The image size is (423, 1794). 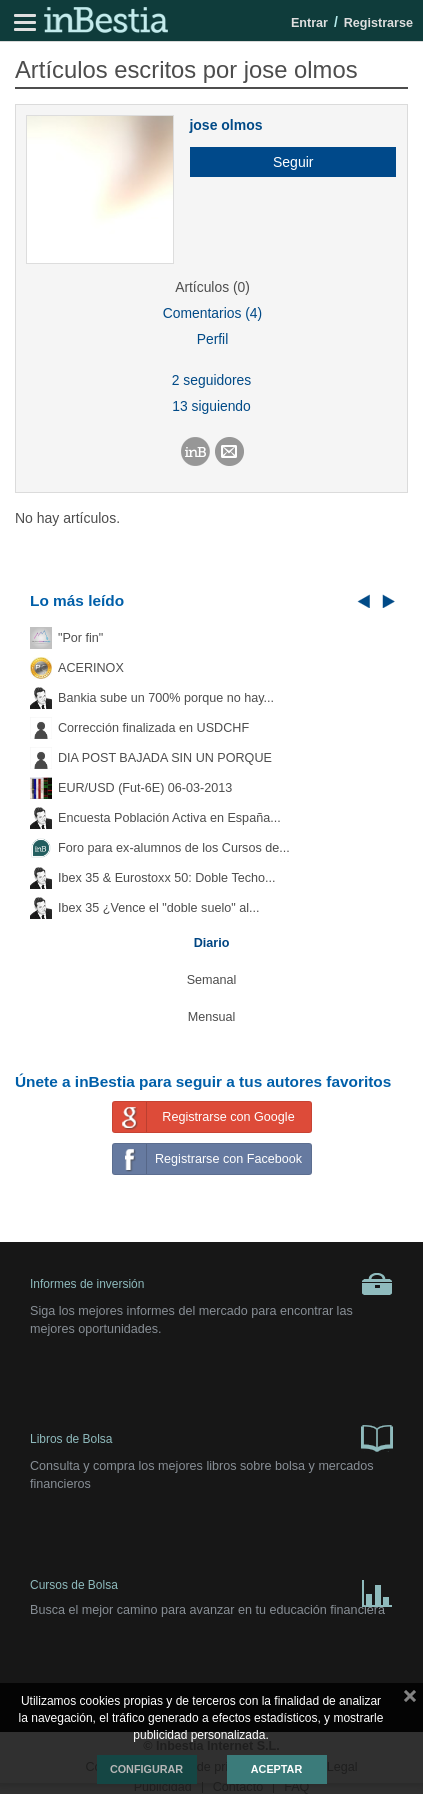 I want to click on Diario, so click(x=212, y=943).